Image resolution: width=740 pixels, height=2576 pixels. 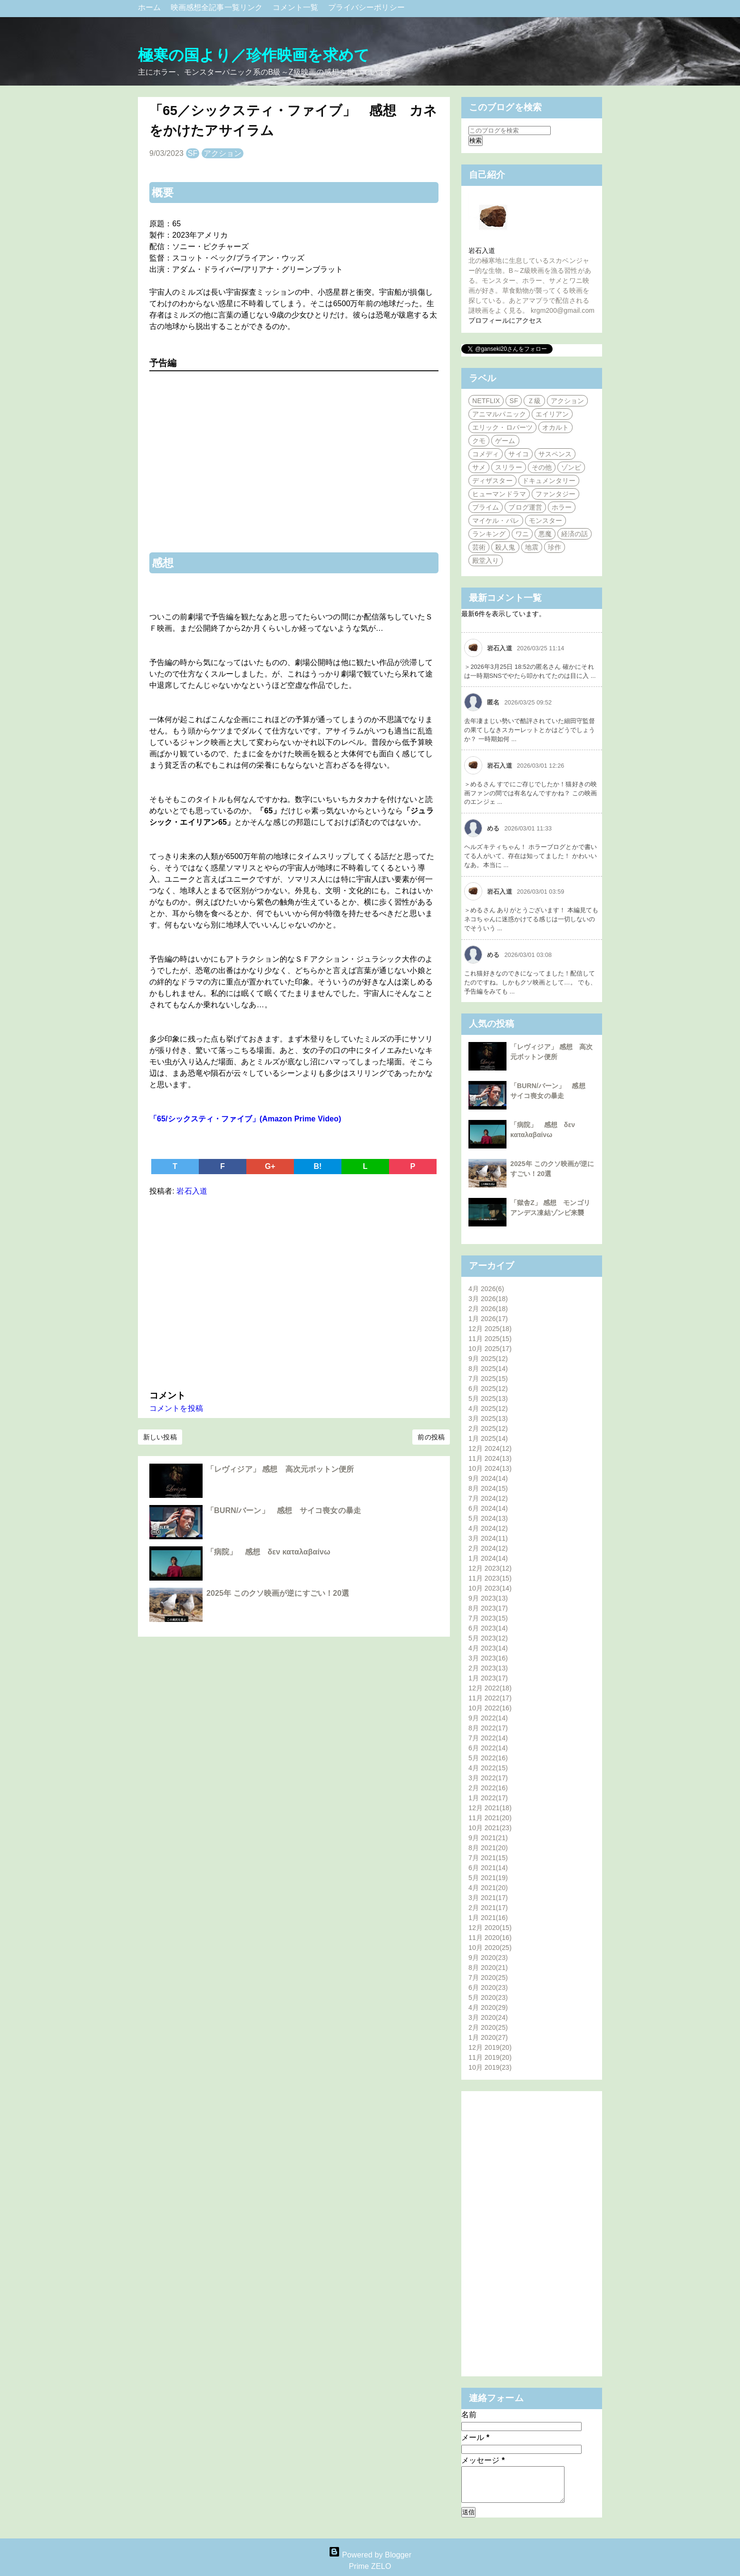 What do you see at coordinates (270, 1166) in the screenshot?
I see `G+` at bounding box center [270, 1166].